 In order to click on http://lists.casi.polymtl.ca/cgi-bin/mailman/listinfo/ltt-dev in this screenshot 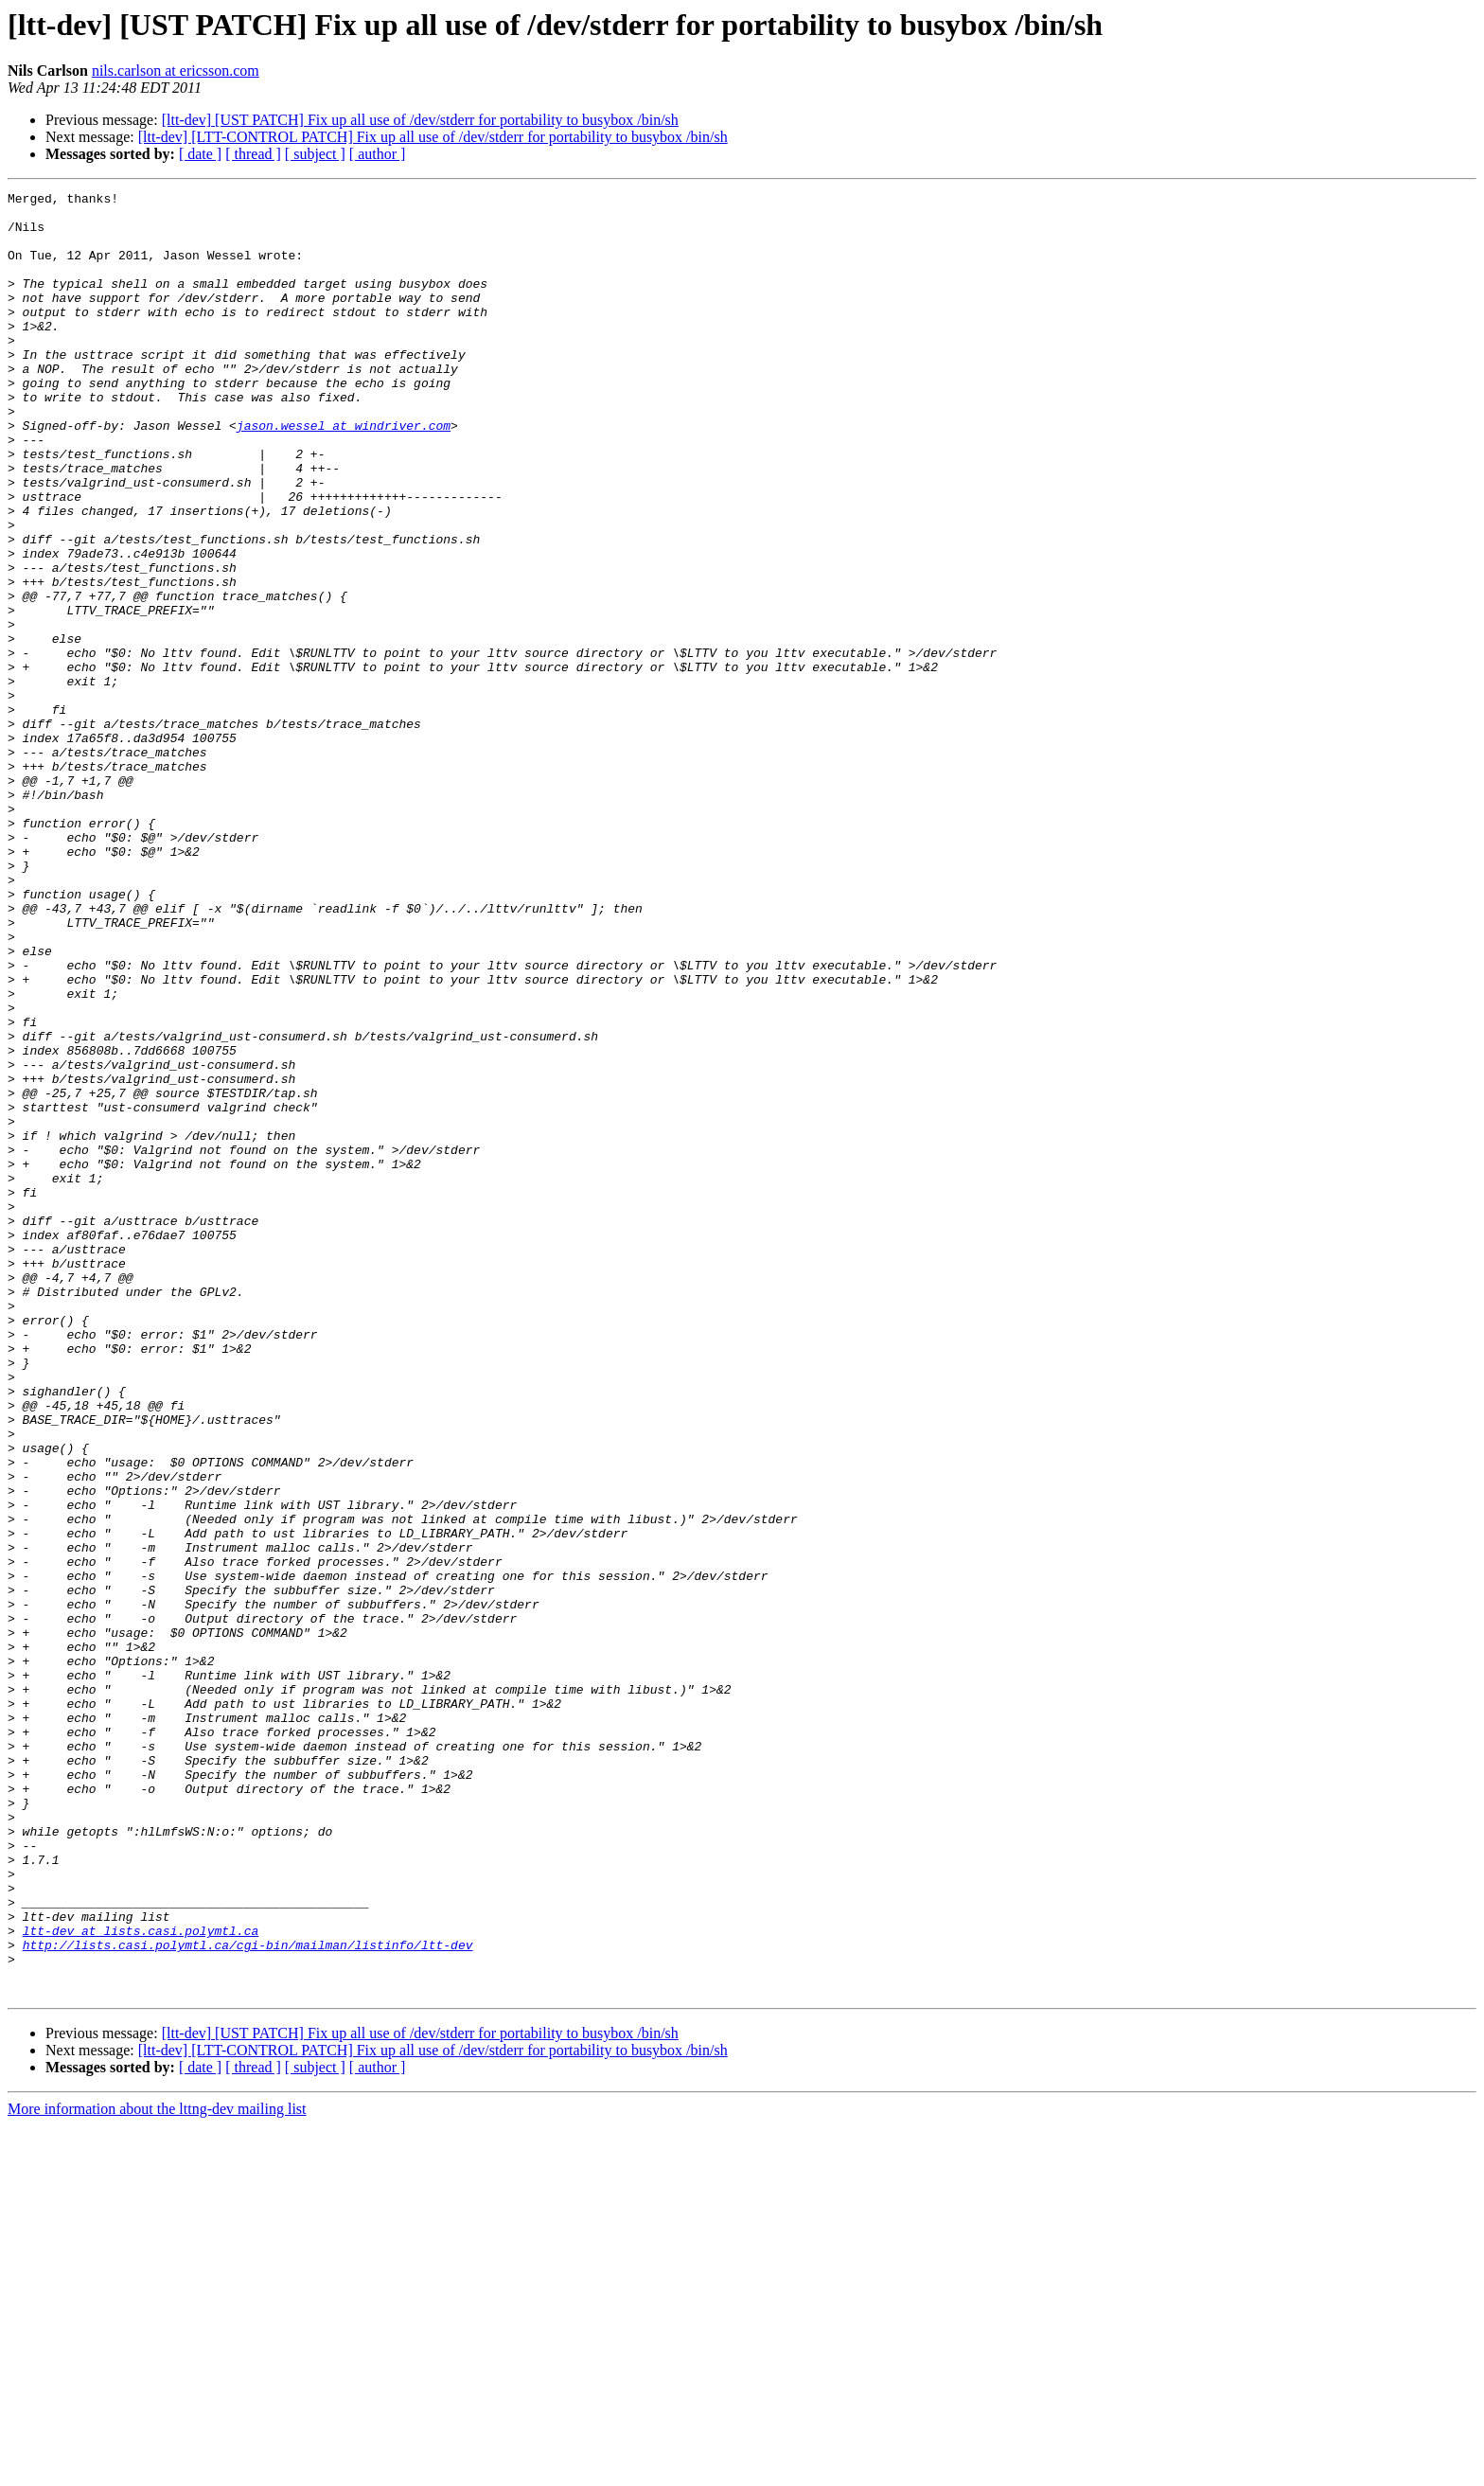, I will do `click(248, 2296)`.